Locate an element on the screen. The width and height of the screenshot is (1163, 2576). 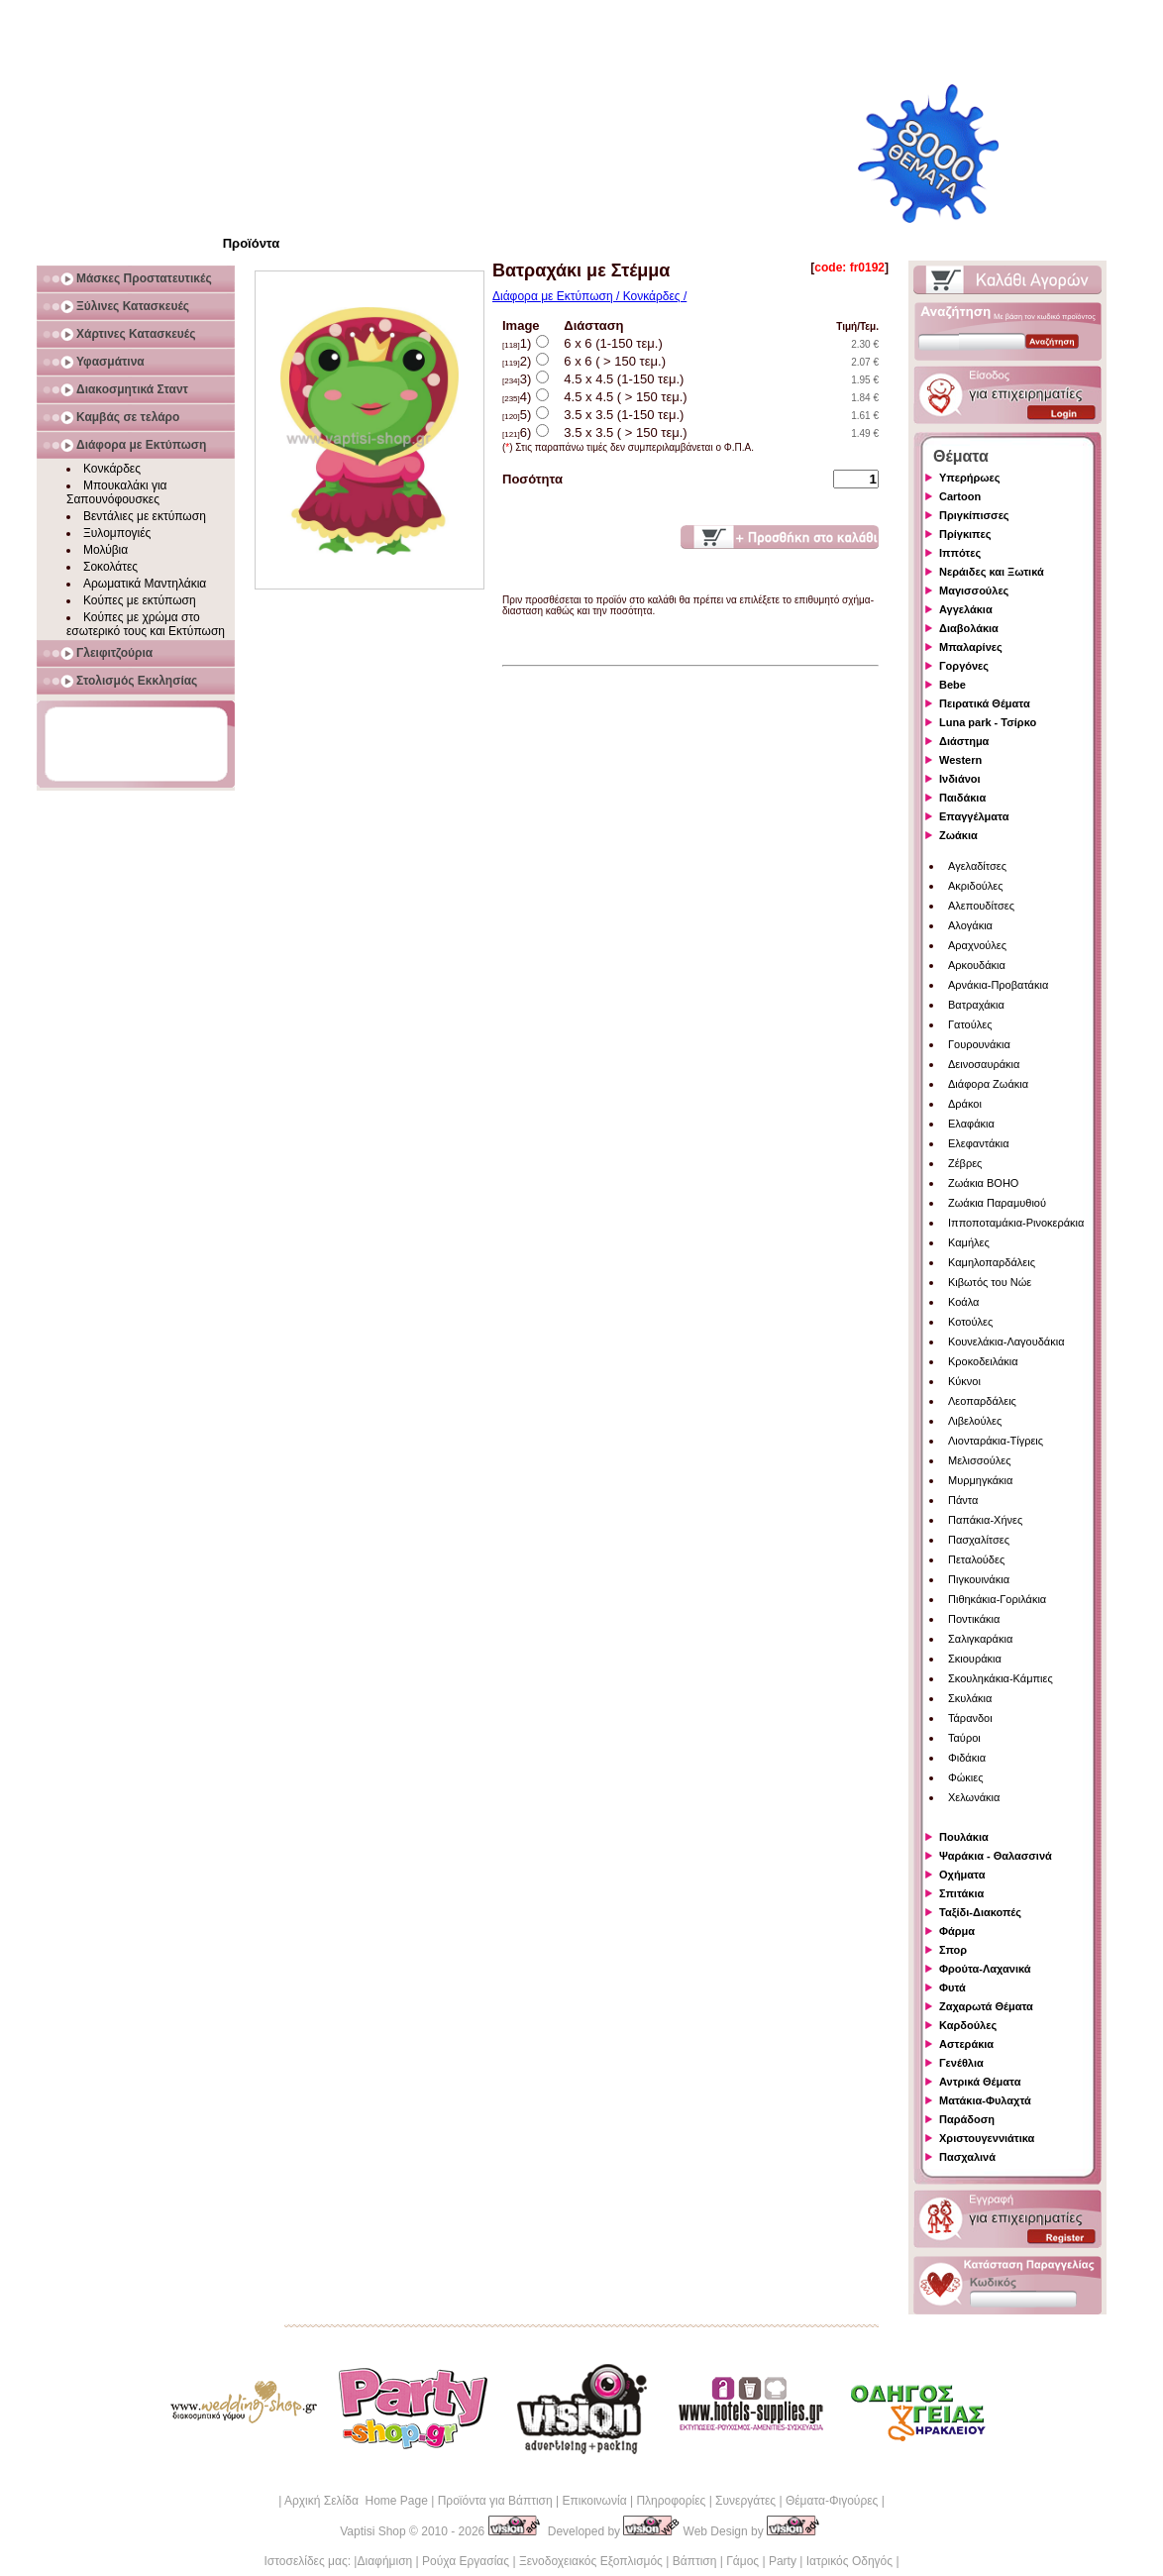
Υπερήρωες is located at coordinates (970, 477).